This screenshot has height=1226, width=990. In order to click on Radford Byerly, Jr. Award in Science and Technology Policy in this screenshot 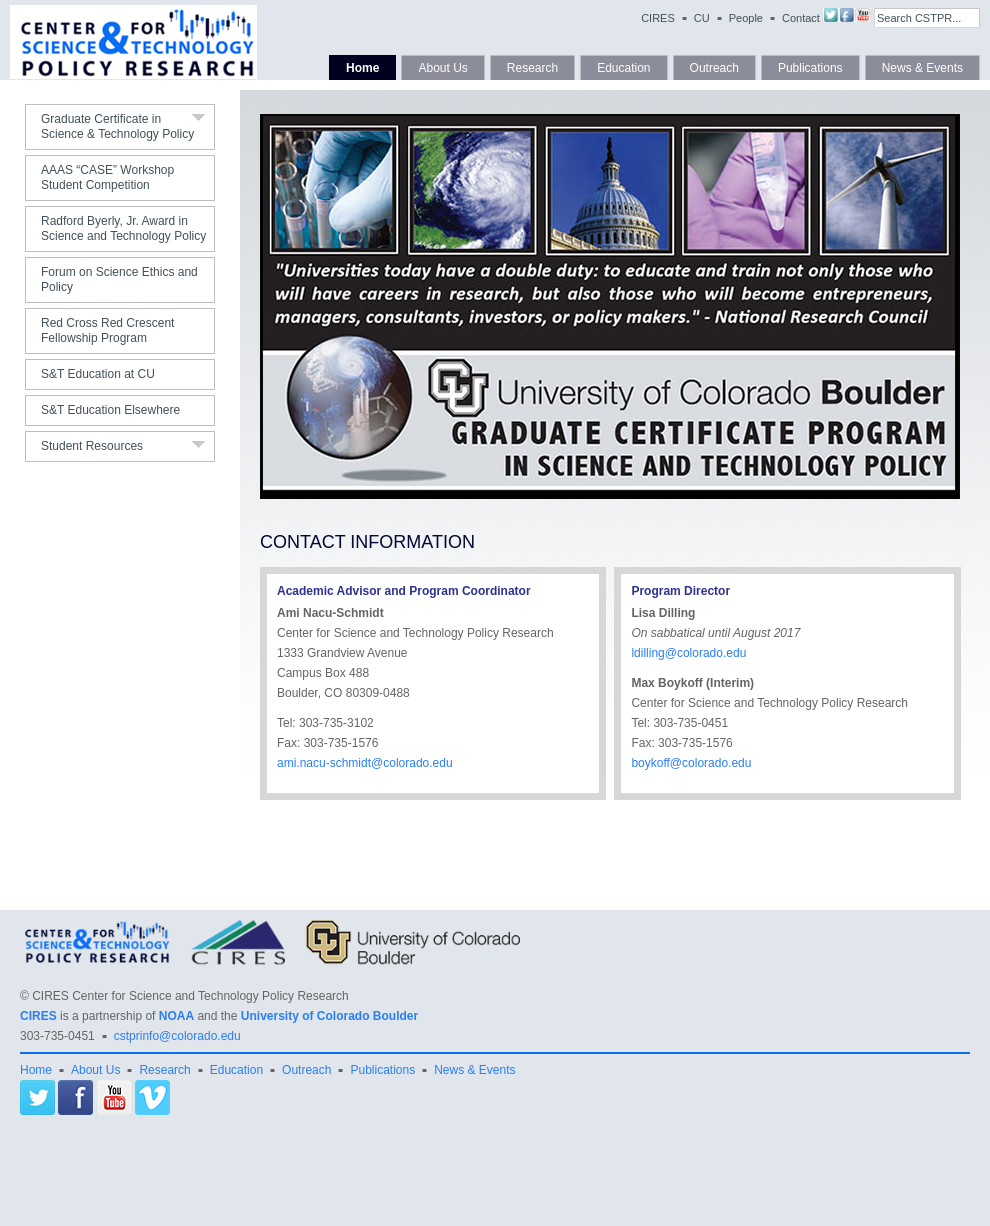, I will do `click(123, 228)`.